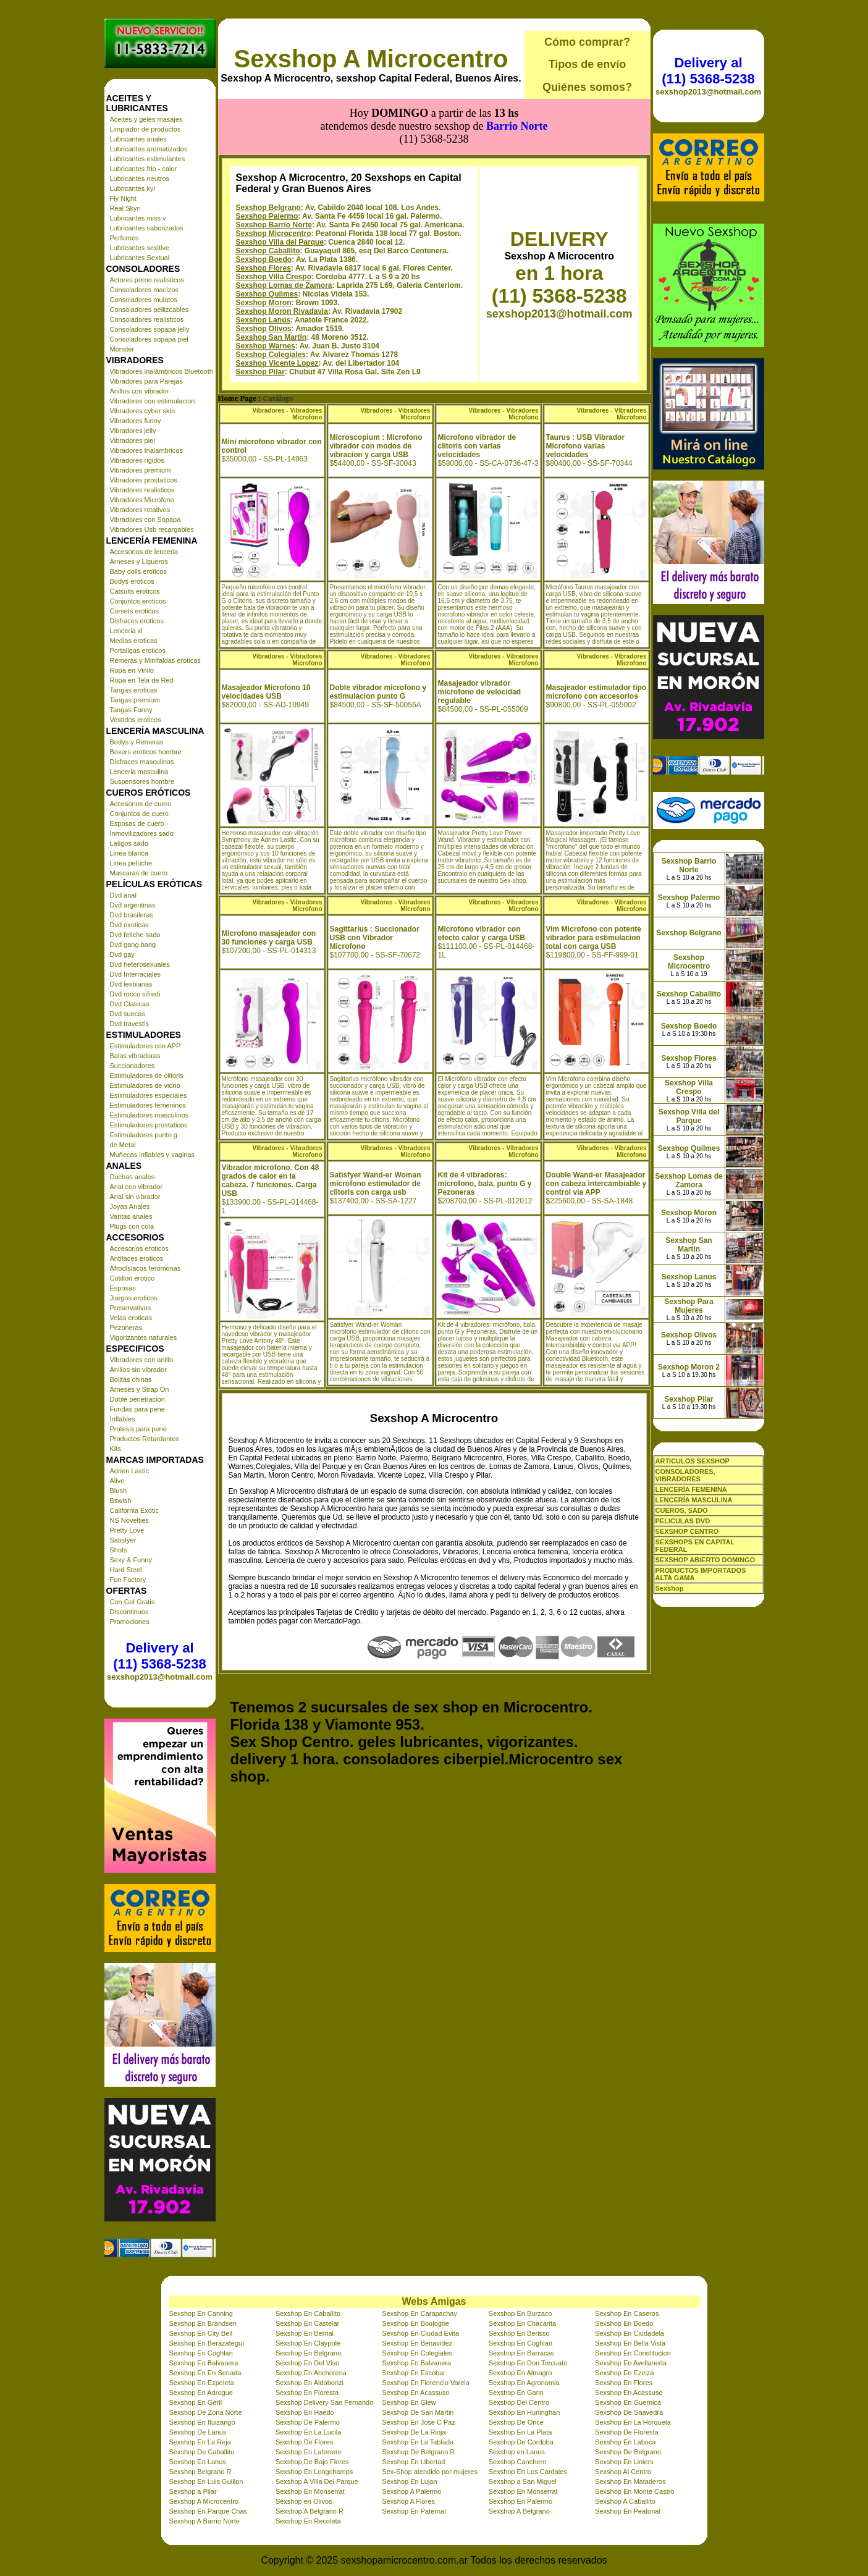 The image size is (868, 2576). Describe the element at coordinates (131, 1216) in the screenshot. I see `Varitas anales` at that location.